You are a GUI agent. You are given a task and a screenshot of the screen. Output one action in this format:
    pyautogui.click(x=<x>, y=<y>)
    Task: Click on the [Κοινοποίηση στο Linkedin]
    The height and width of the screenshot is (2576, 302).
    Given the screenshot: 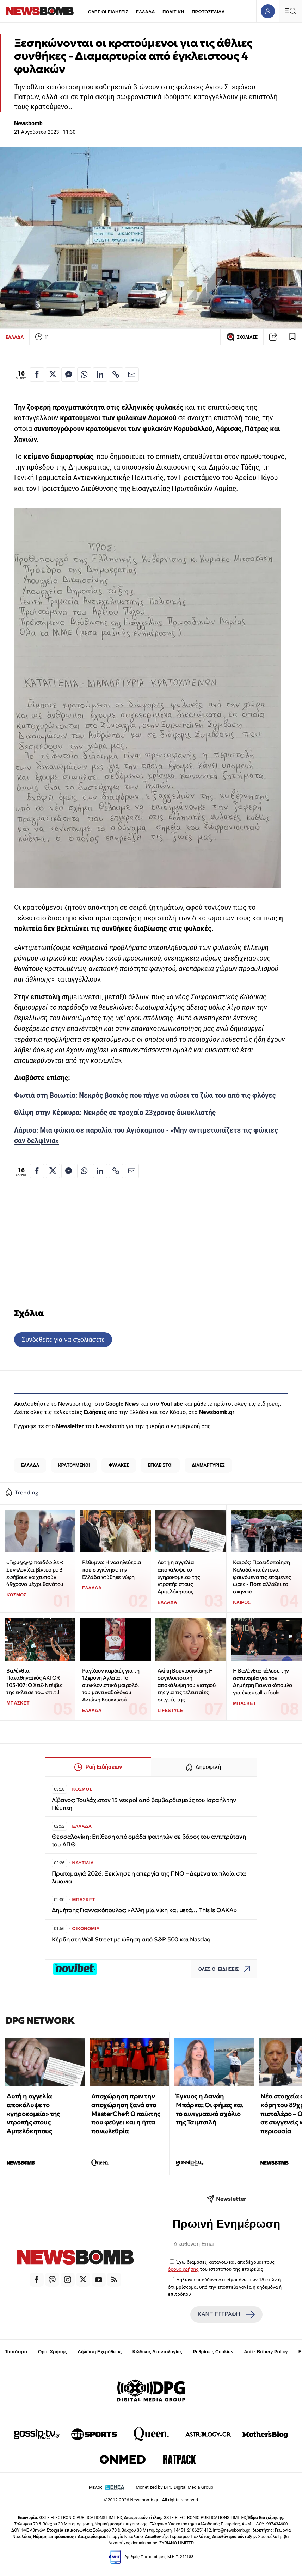 What is the action you would take?
    pyautogui.click(x=100, y=374)
    